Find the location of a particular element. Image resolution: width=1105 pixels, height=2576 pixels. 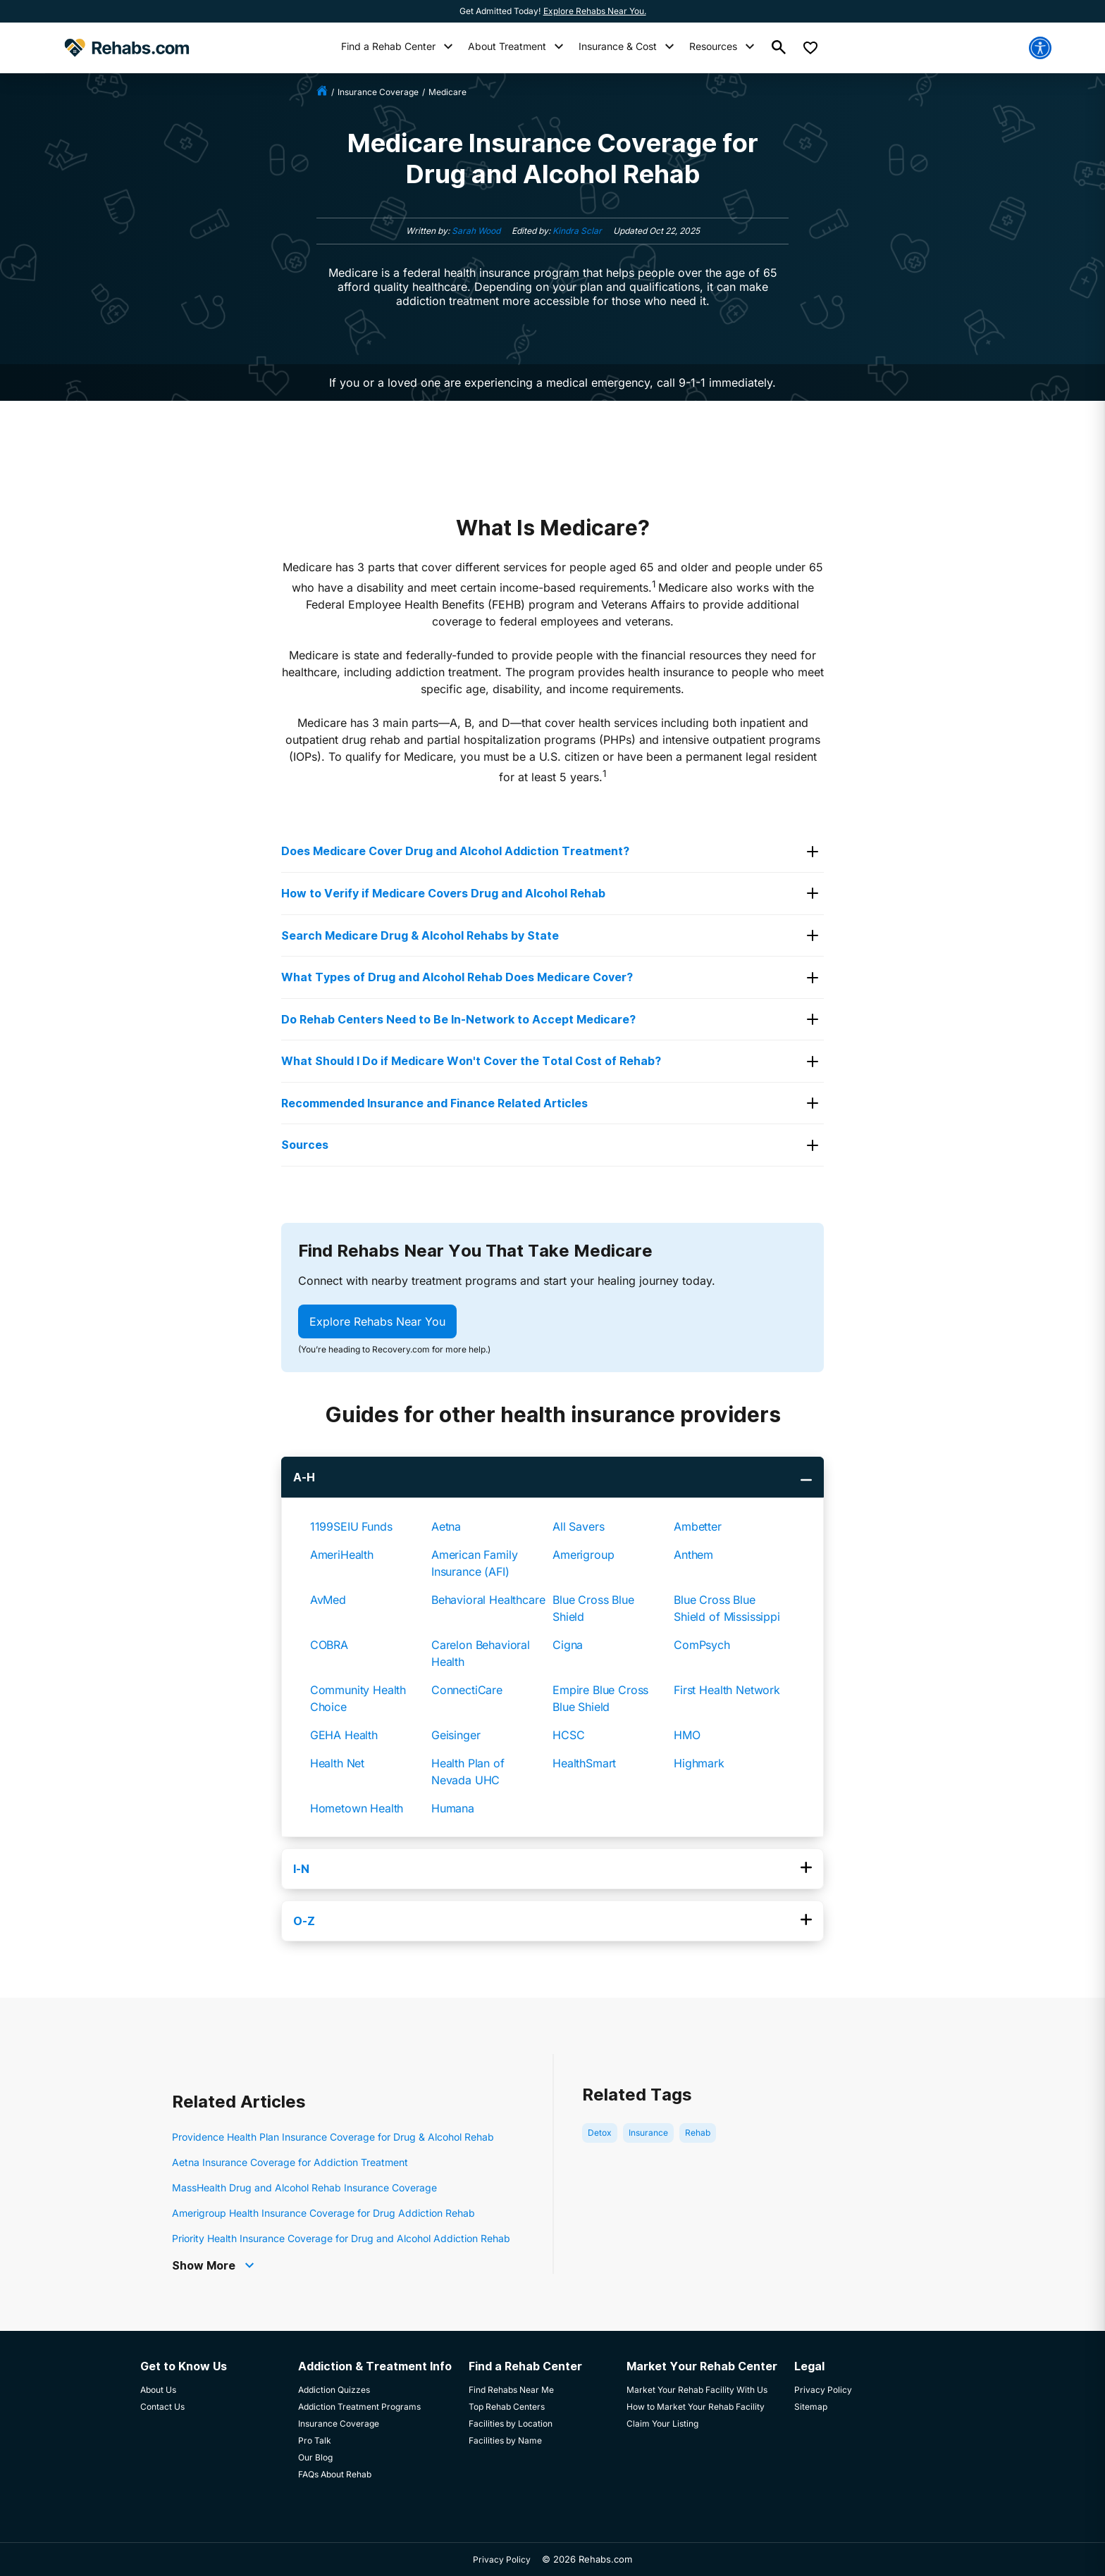

Geisinger is located at coordinates (456, 1735).